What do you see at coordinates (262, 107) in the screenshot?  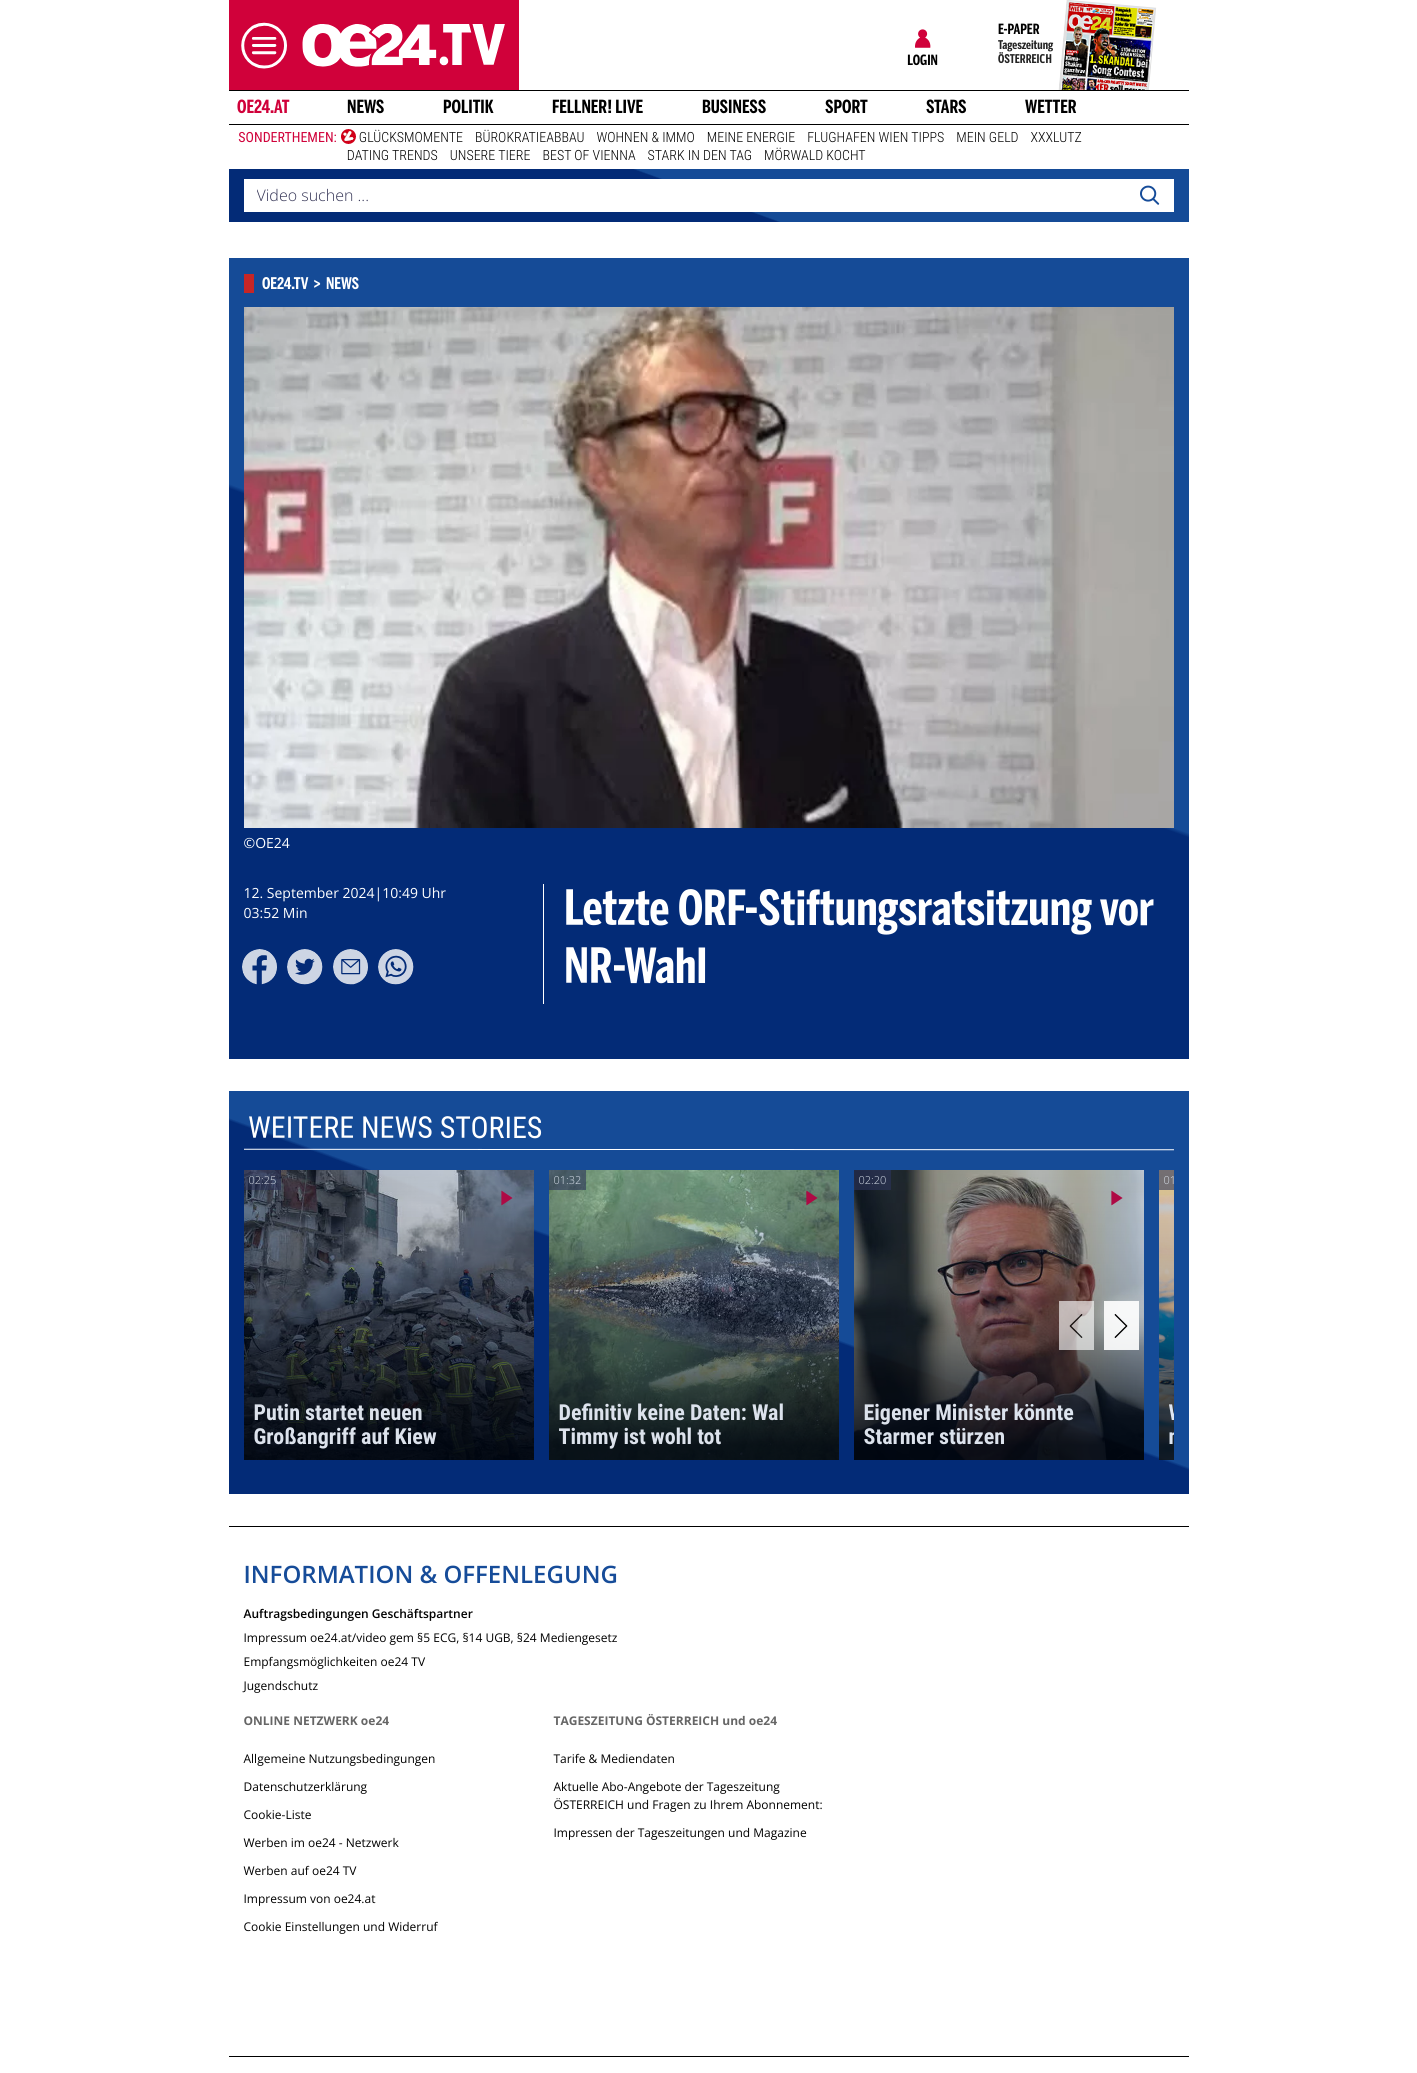 I see `oe24.at` at bounding box center [262, 107].